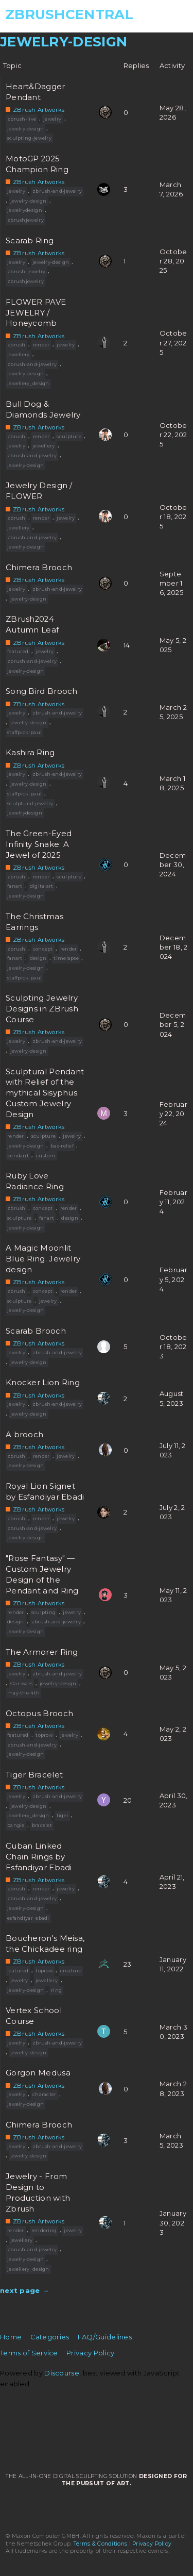 The height and width of the screenshot is (2576, 193). I want to click on jewelrydesign, so click(24, 210).